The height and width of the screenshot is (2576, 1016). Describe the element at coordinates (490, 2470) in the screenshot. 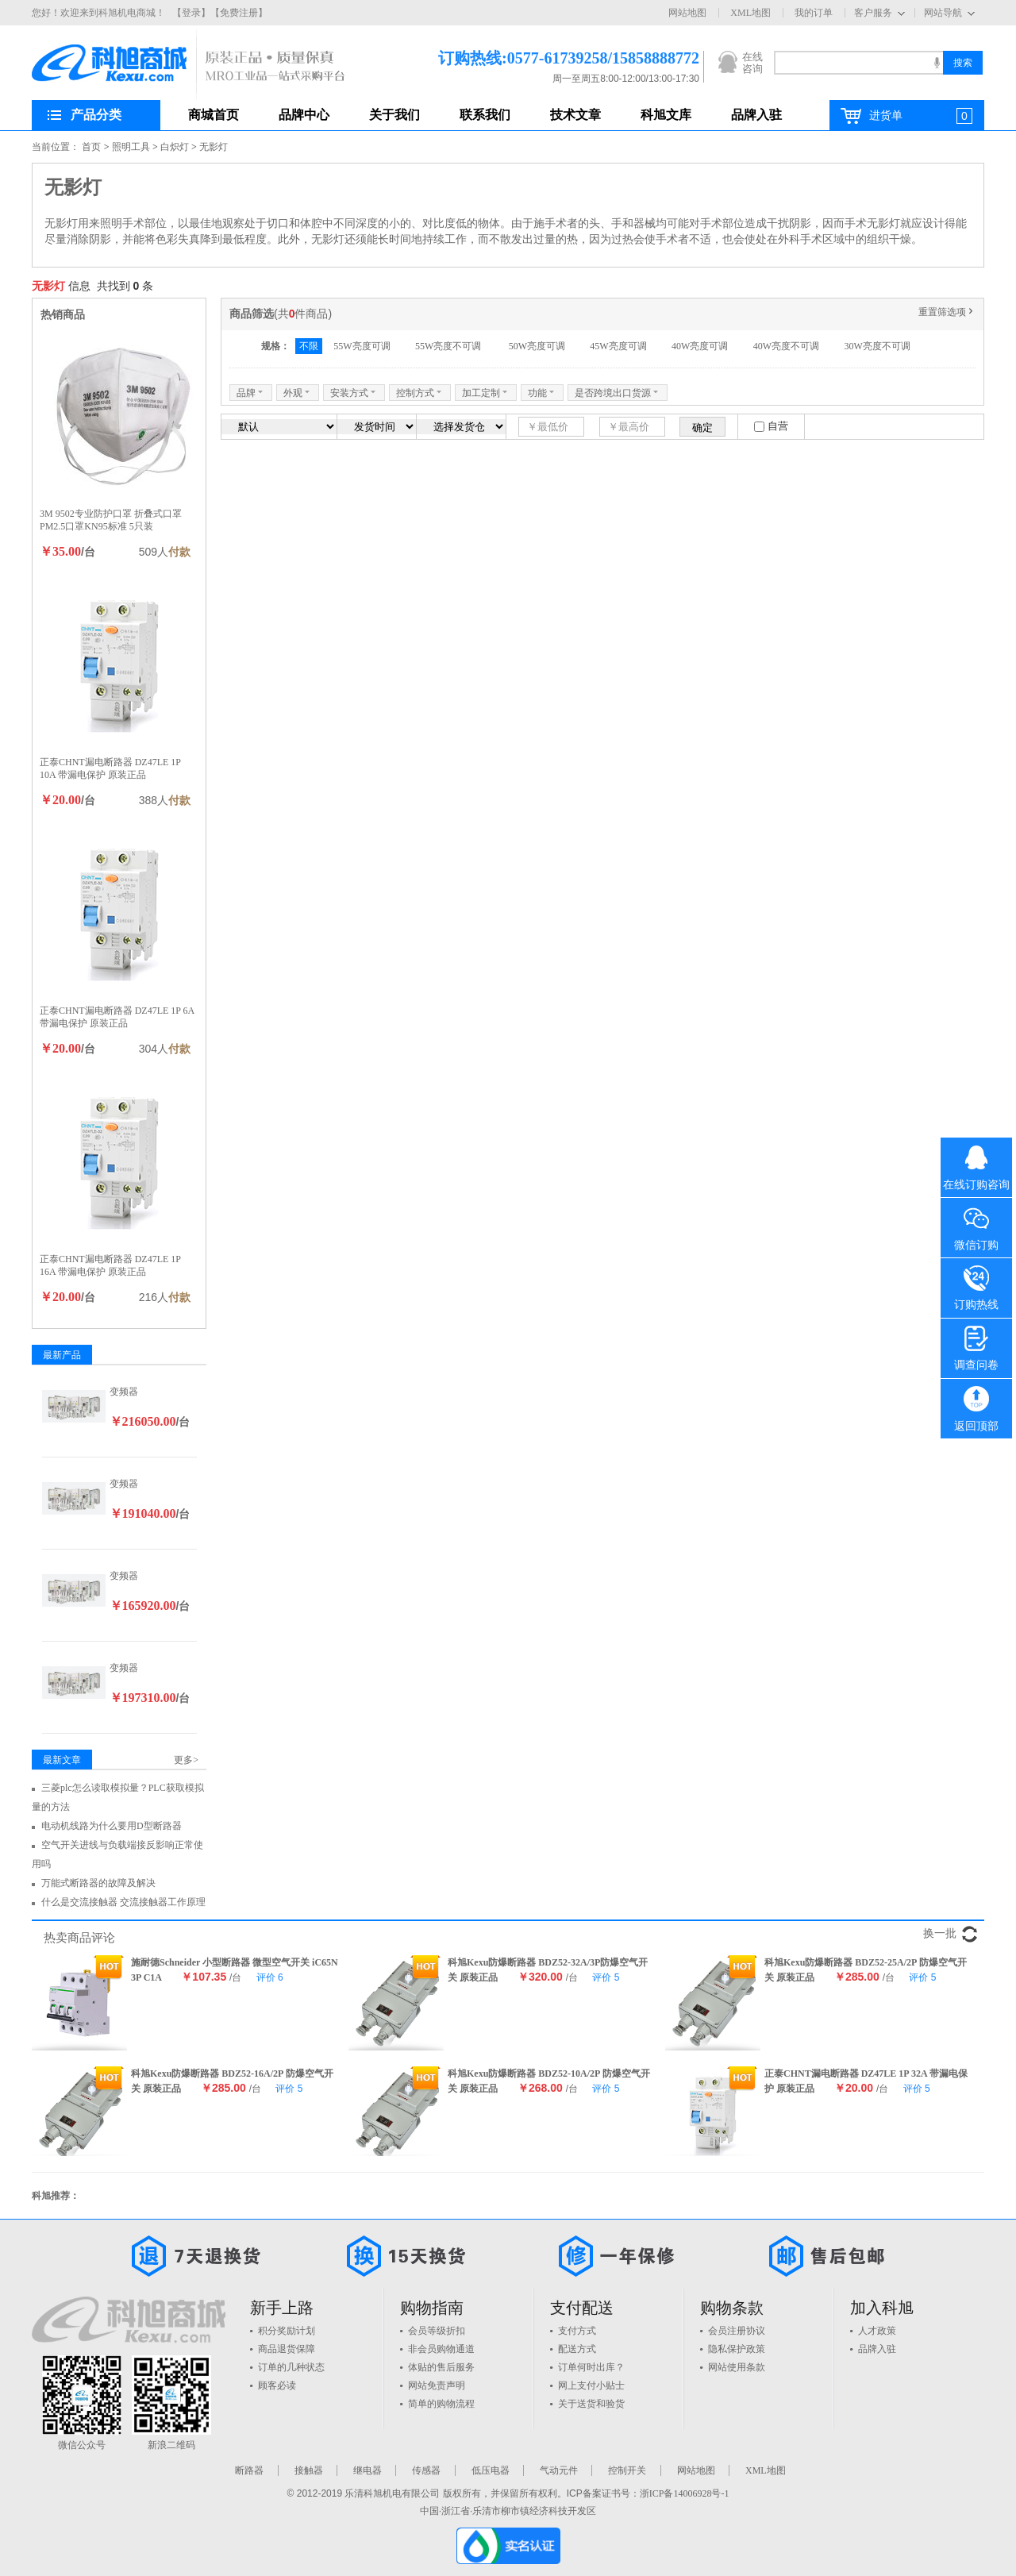

I see `低压电器` at that location.